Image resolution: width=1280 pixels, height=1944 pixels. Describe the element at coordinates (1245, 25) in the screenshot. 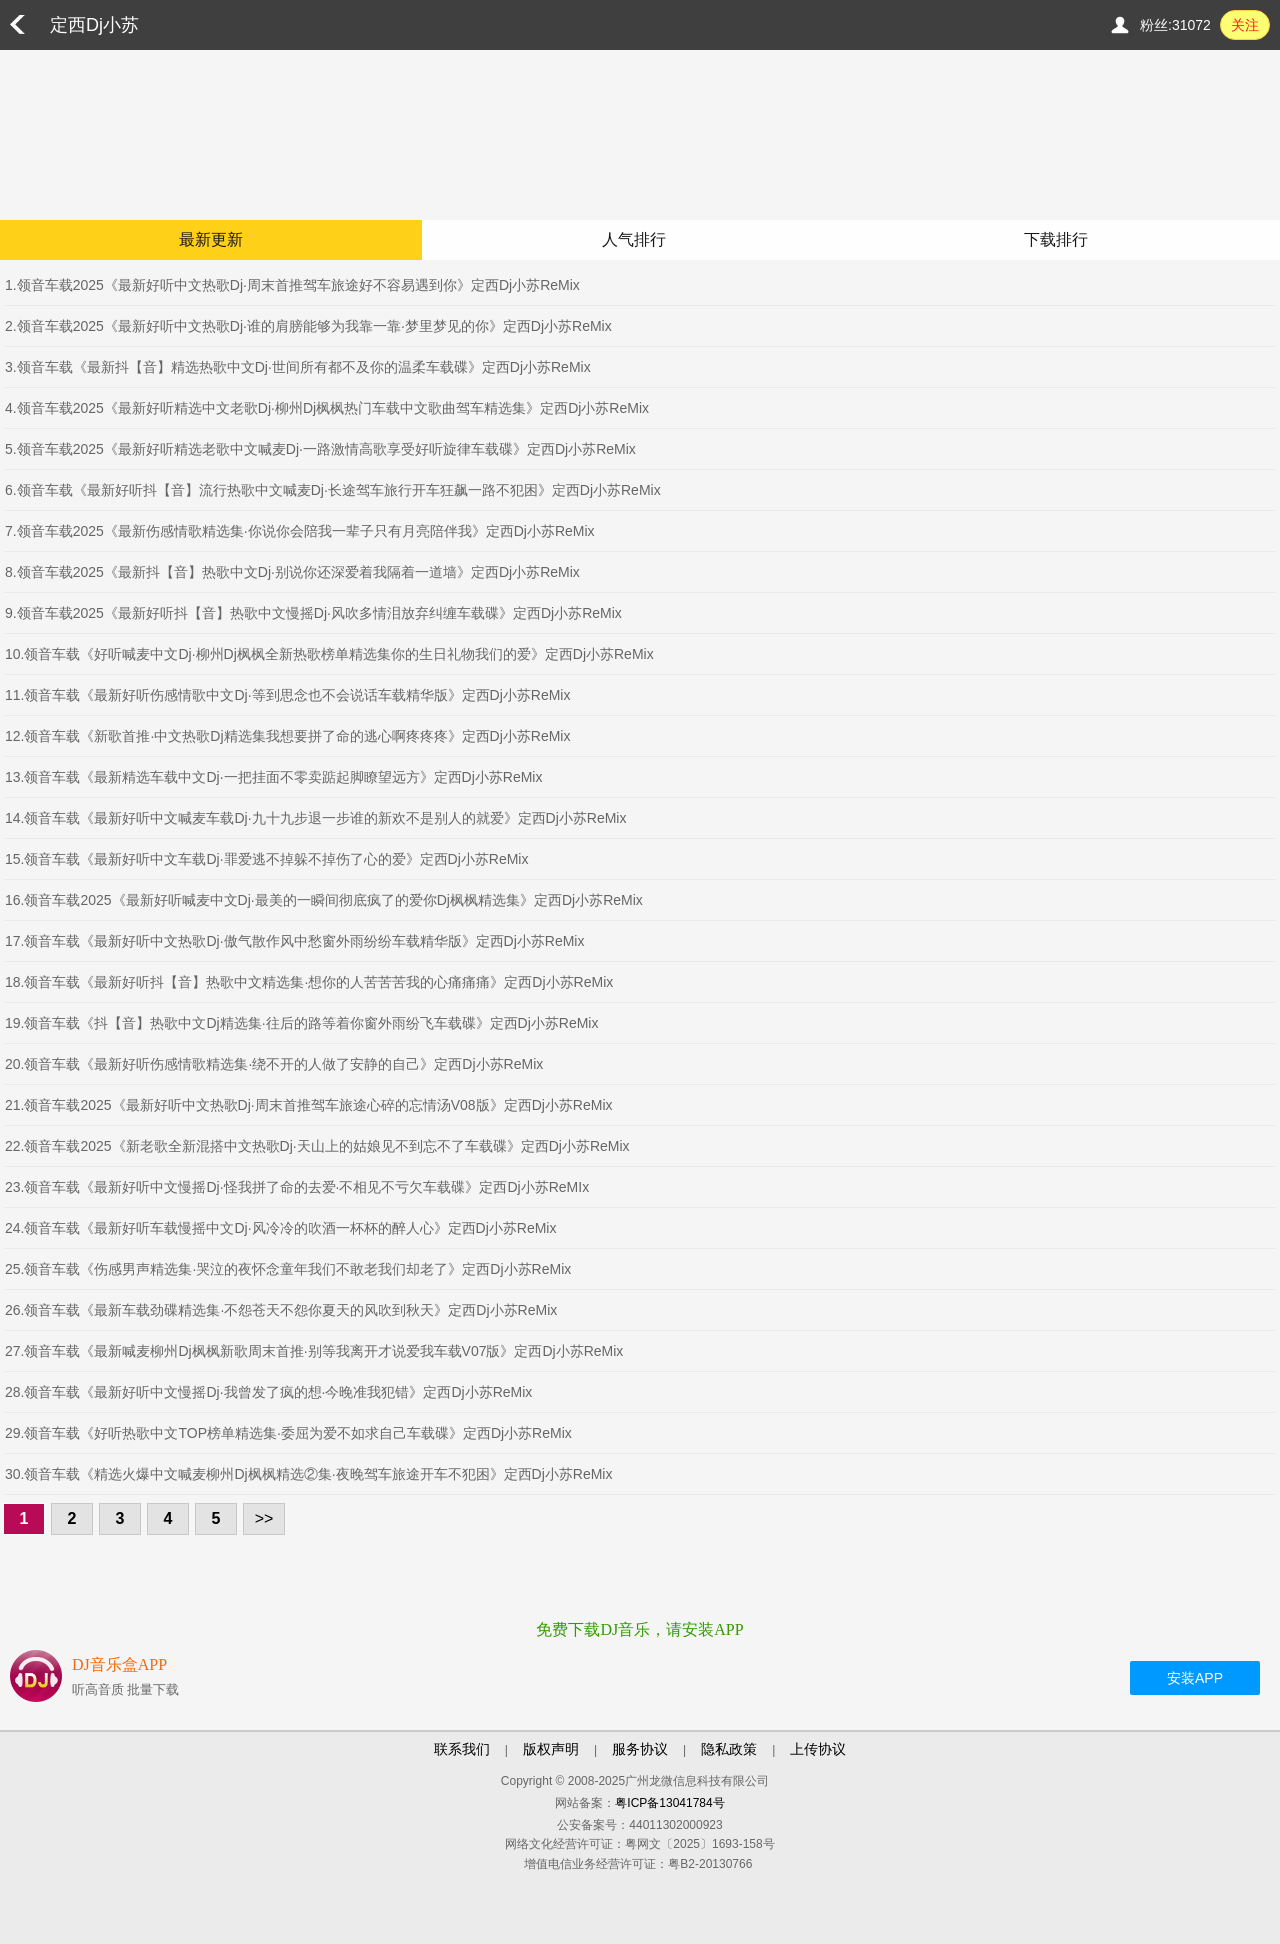

I see `关注` at that location.